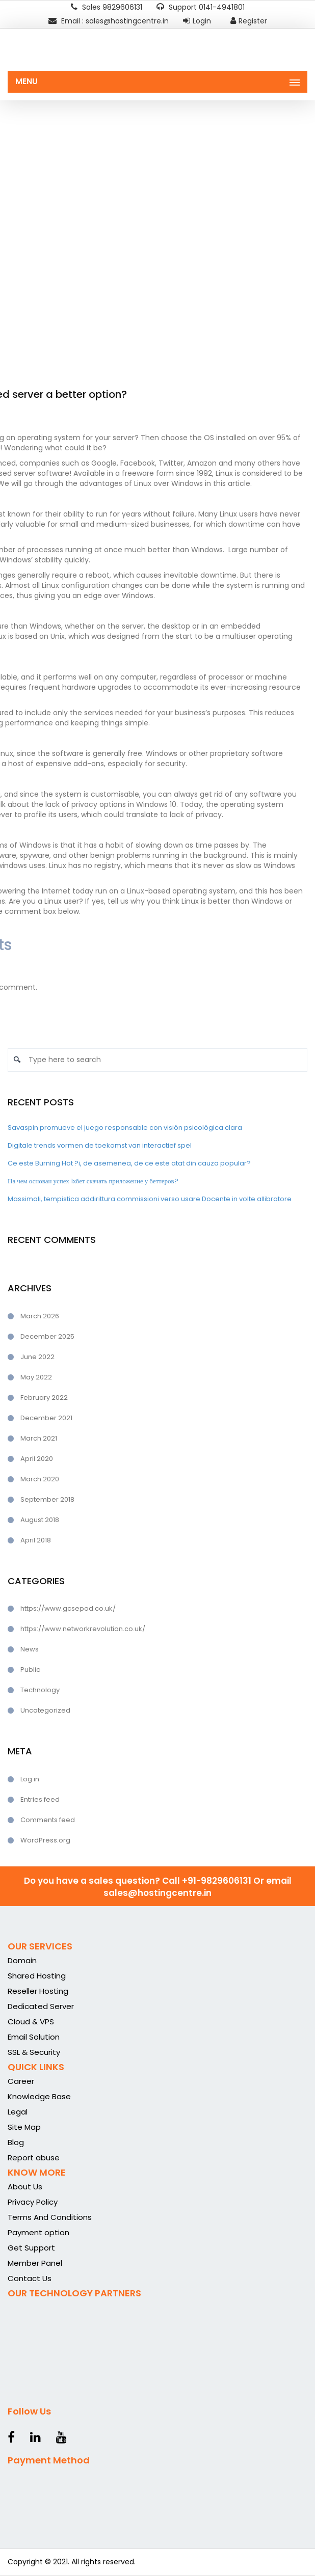 The image size is (315, 2576). Describe the element at coordinates (34, 2157) in the screenshot. I see `Report abuse` at that location.